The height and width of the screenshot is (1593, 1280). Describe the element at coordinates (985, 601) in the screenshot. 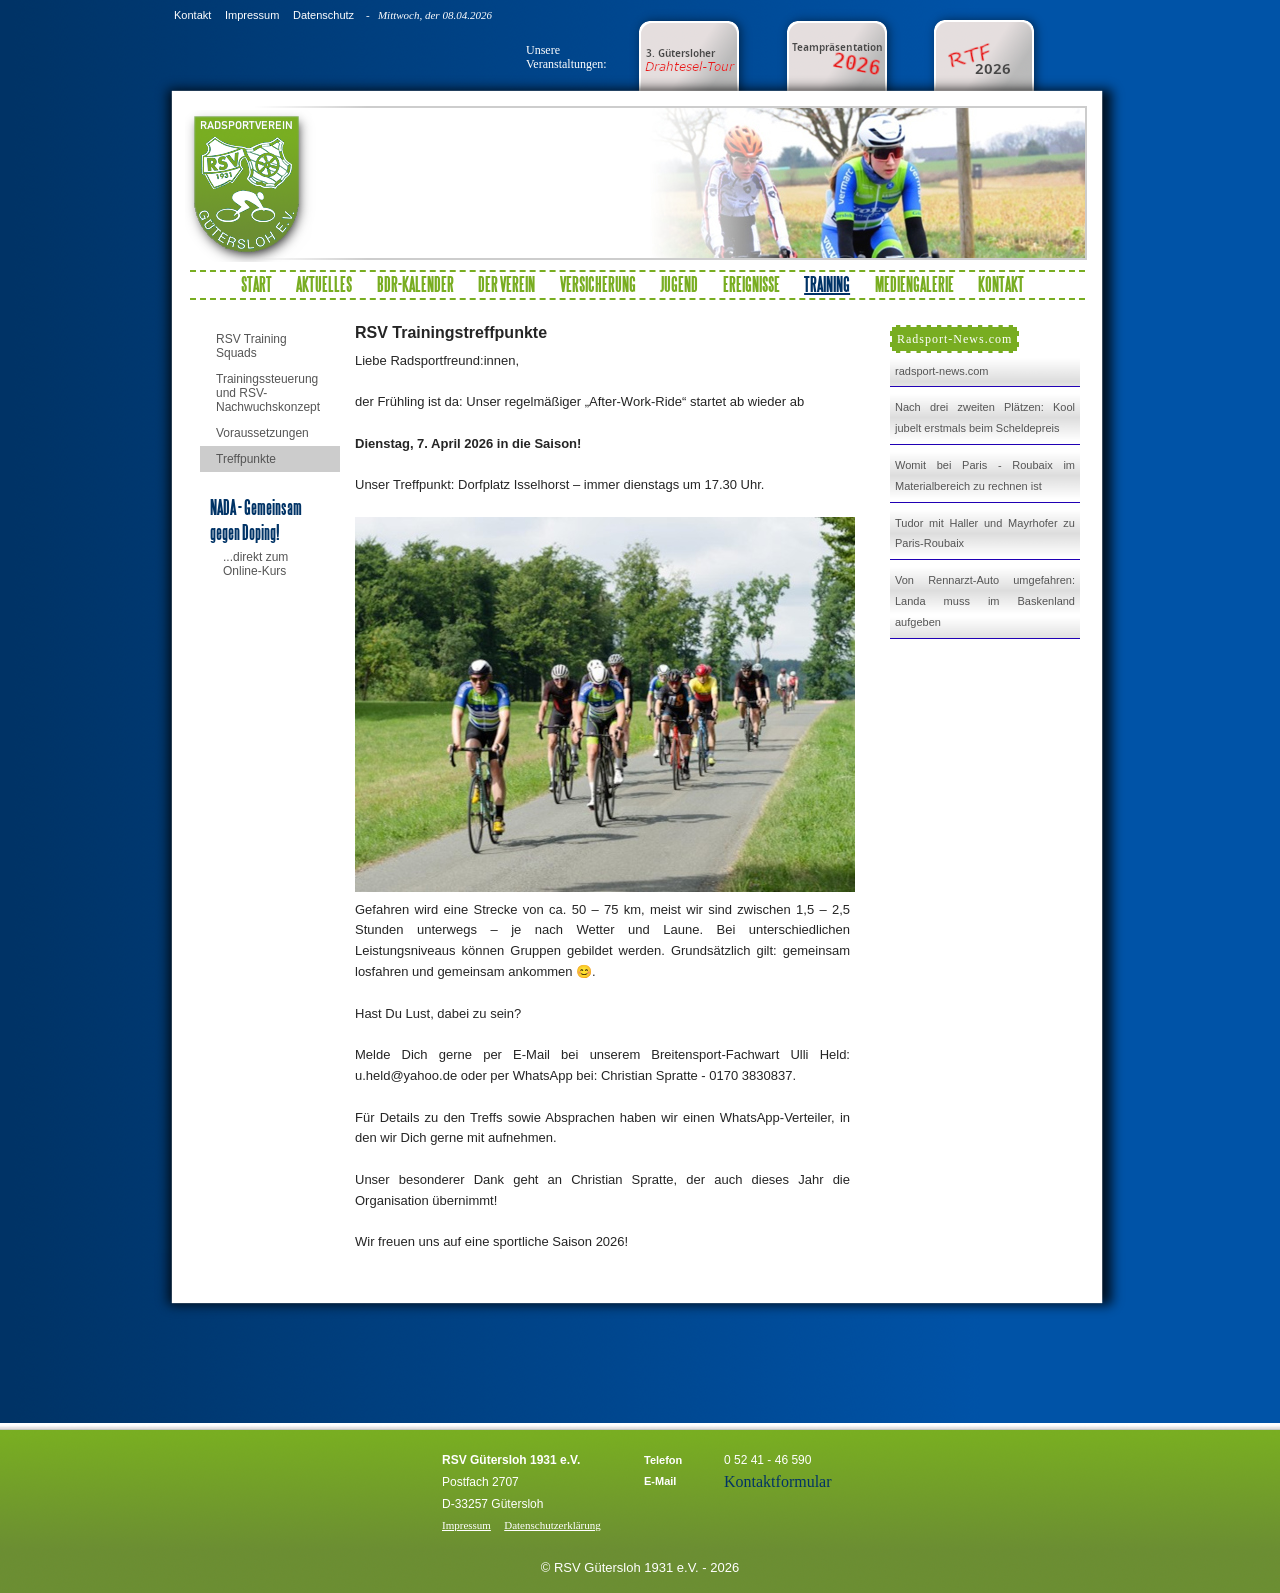

I see `Von Rennarzt-Auto umgefahren: Landa muss im Baskenland aufgeben` at that location.